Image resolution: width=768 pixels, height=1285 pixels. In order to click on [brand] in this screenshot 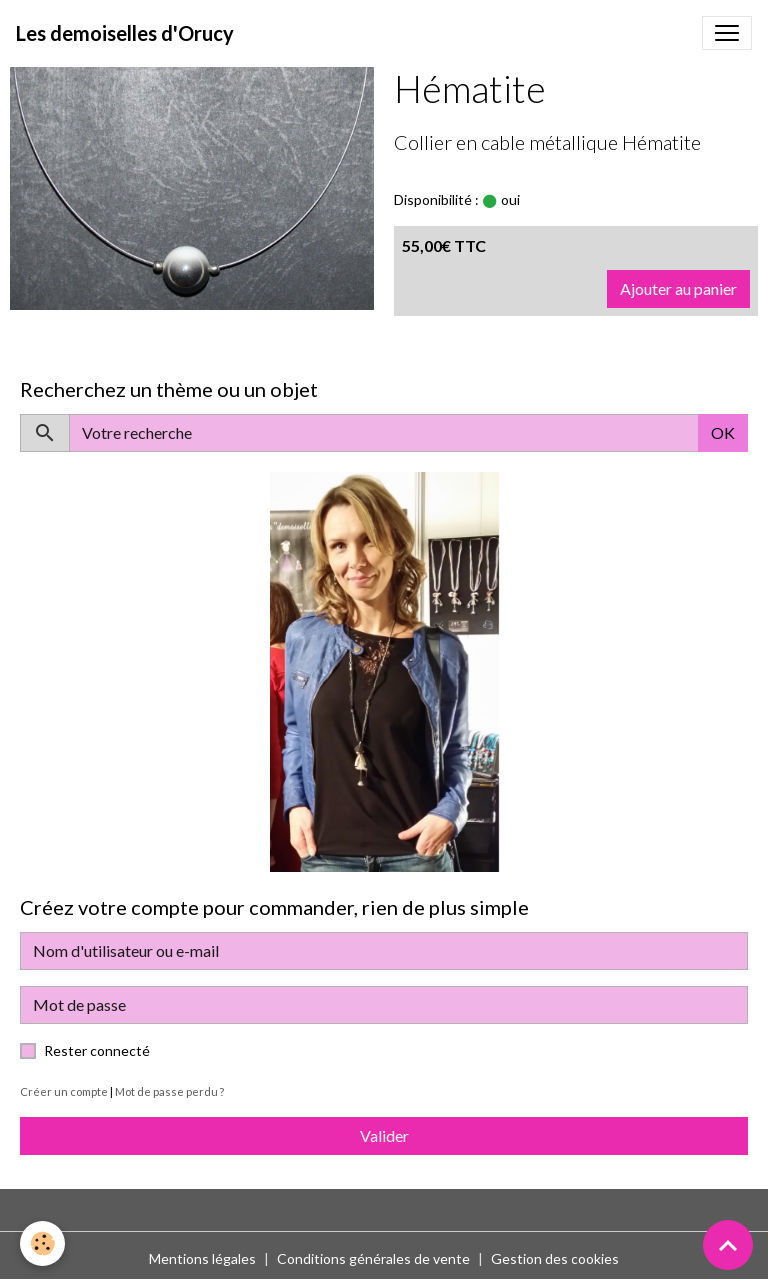, I will do `click(125, 33)`.